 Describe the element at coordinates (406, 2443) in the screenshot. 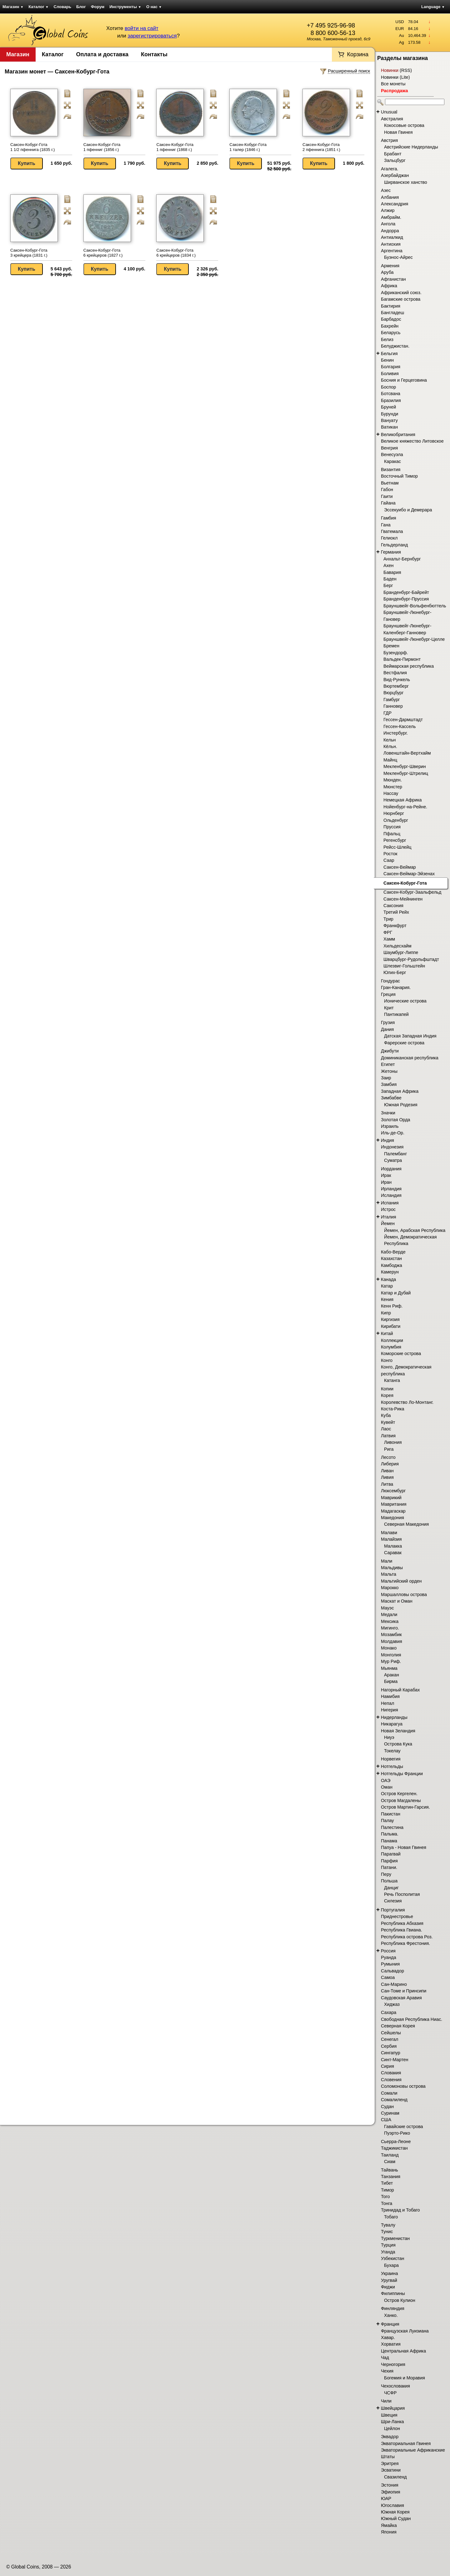

I see `Экваториальная Гвинея` at that location.